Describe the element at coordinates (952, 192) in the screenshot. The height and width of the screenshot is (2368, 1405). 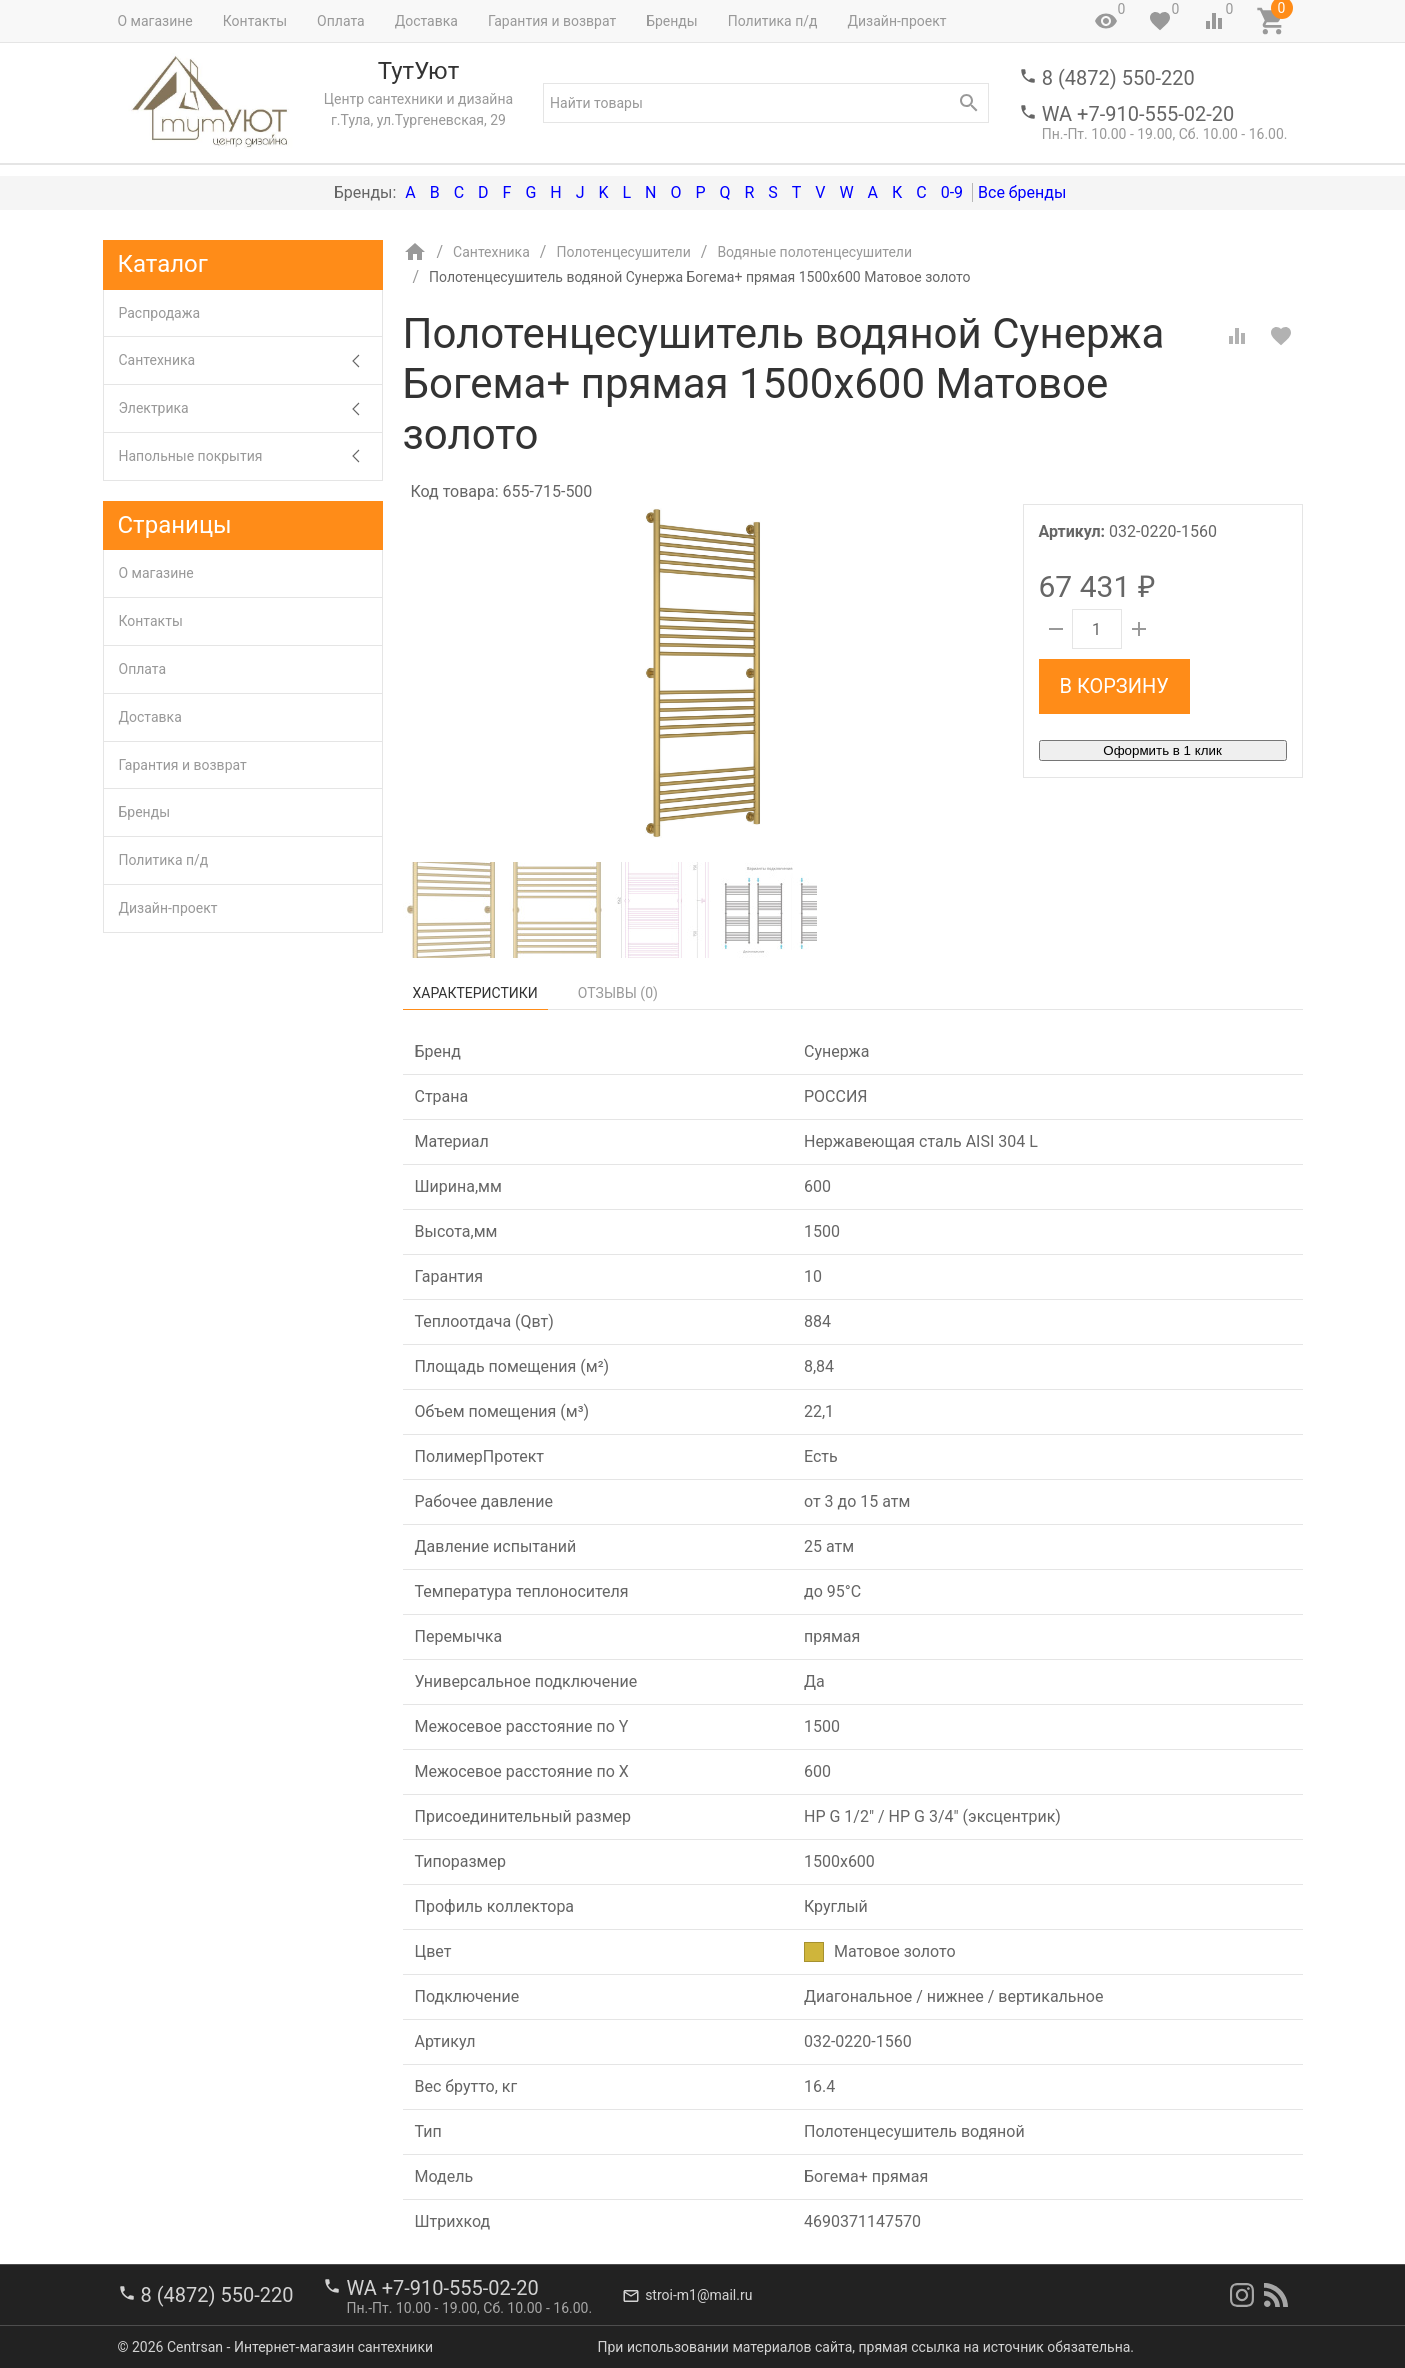
I see `0-9` at that location.